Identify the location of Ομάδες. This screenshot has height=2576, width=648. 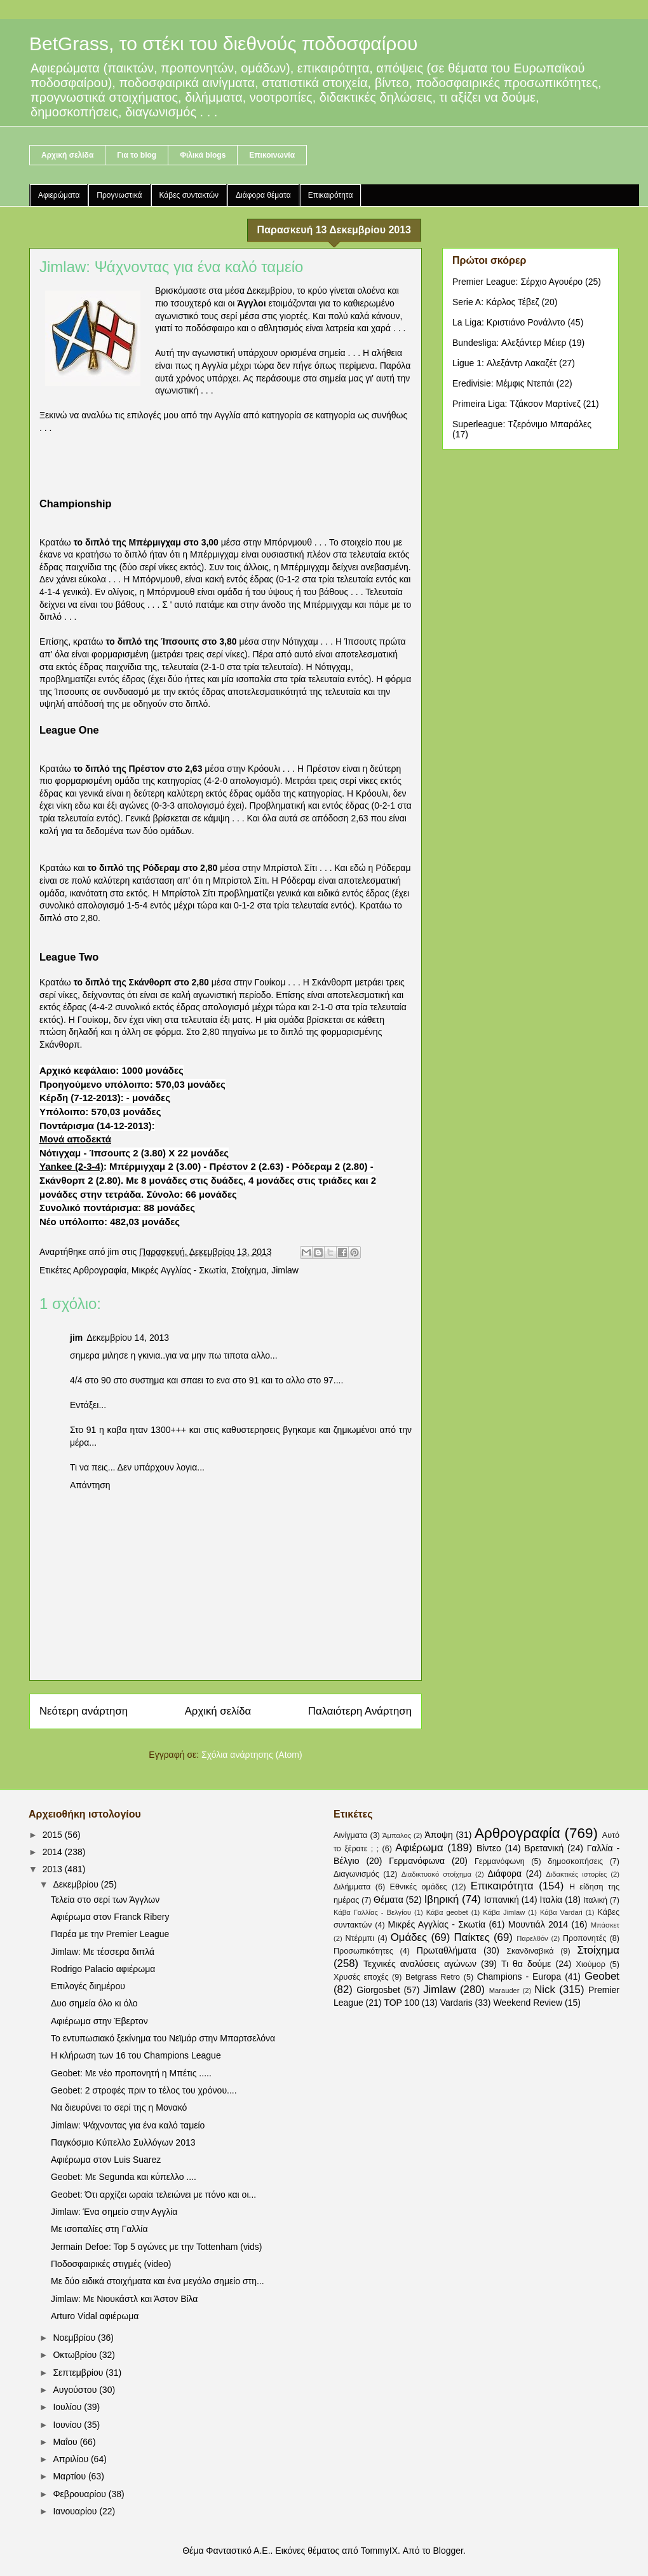
(409, 1937).